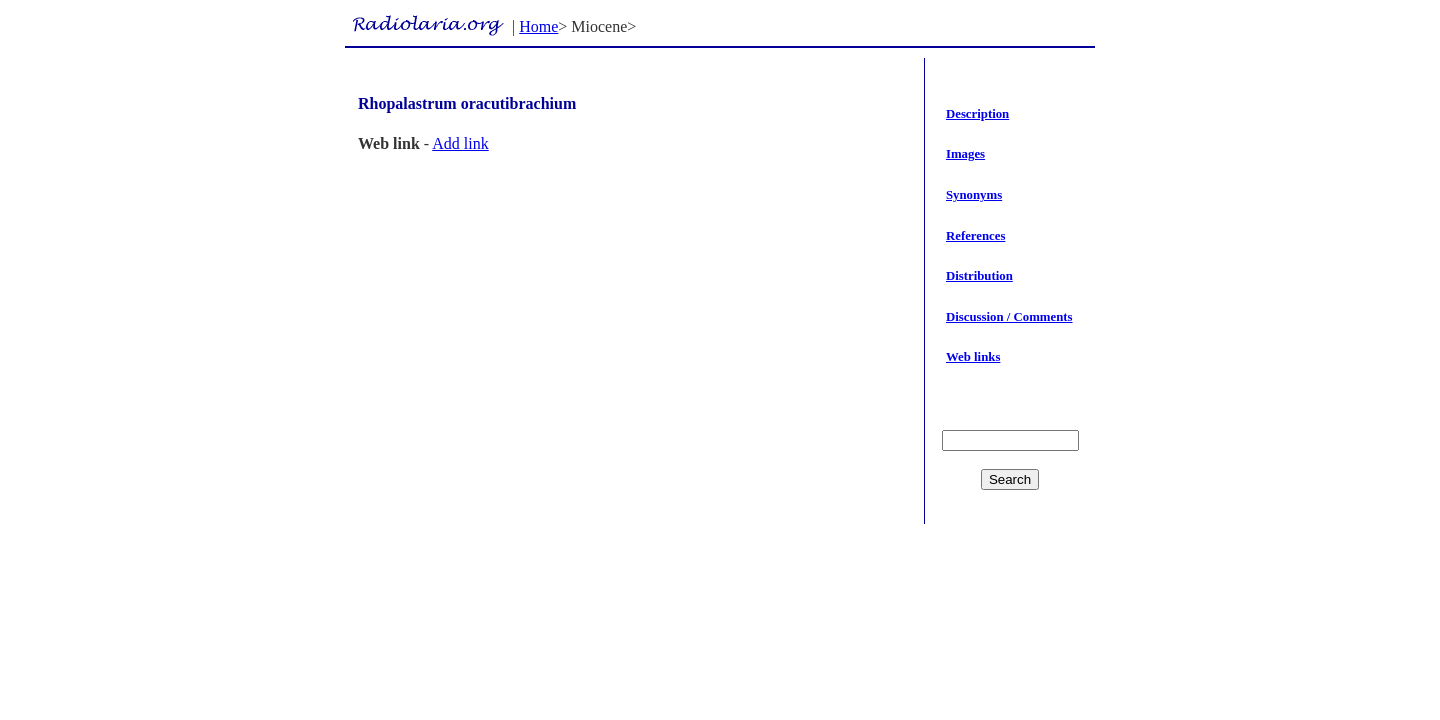 The image size is (1440, 720). What do you see at coordinates (975, 236) in the screenshot?
I see `References` at bounding box center [975, 236].